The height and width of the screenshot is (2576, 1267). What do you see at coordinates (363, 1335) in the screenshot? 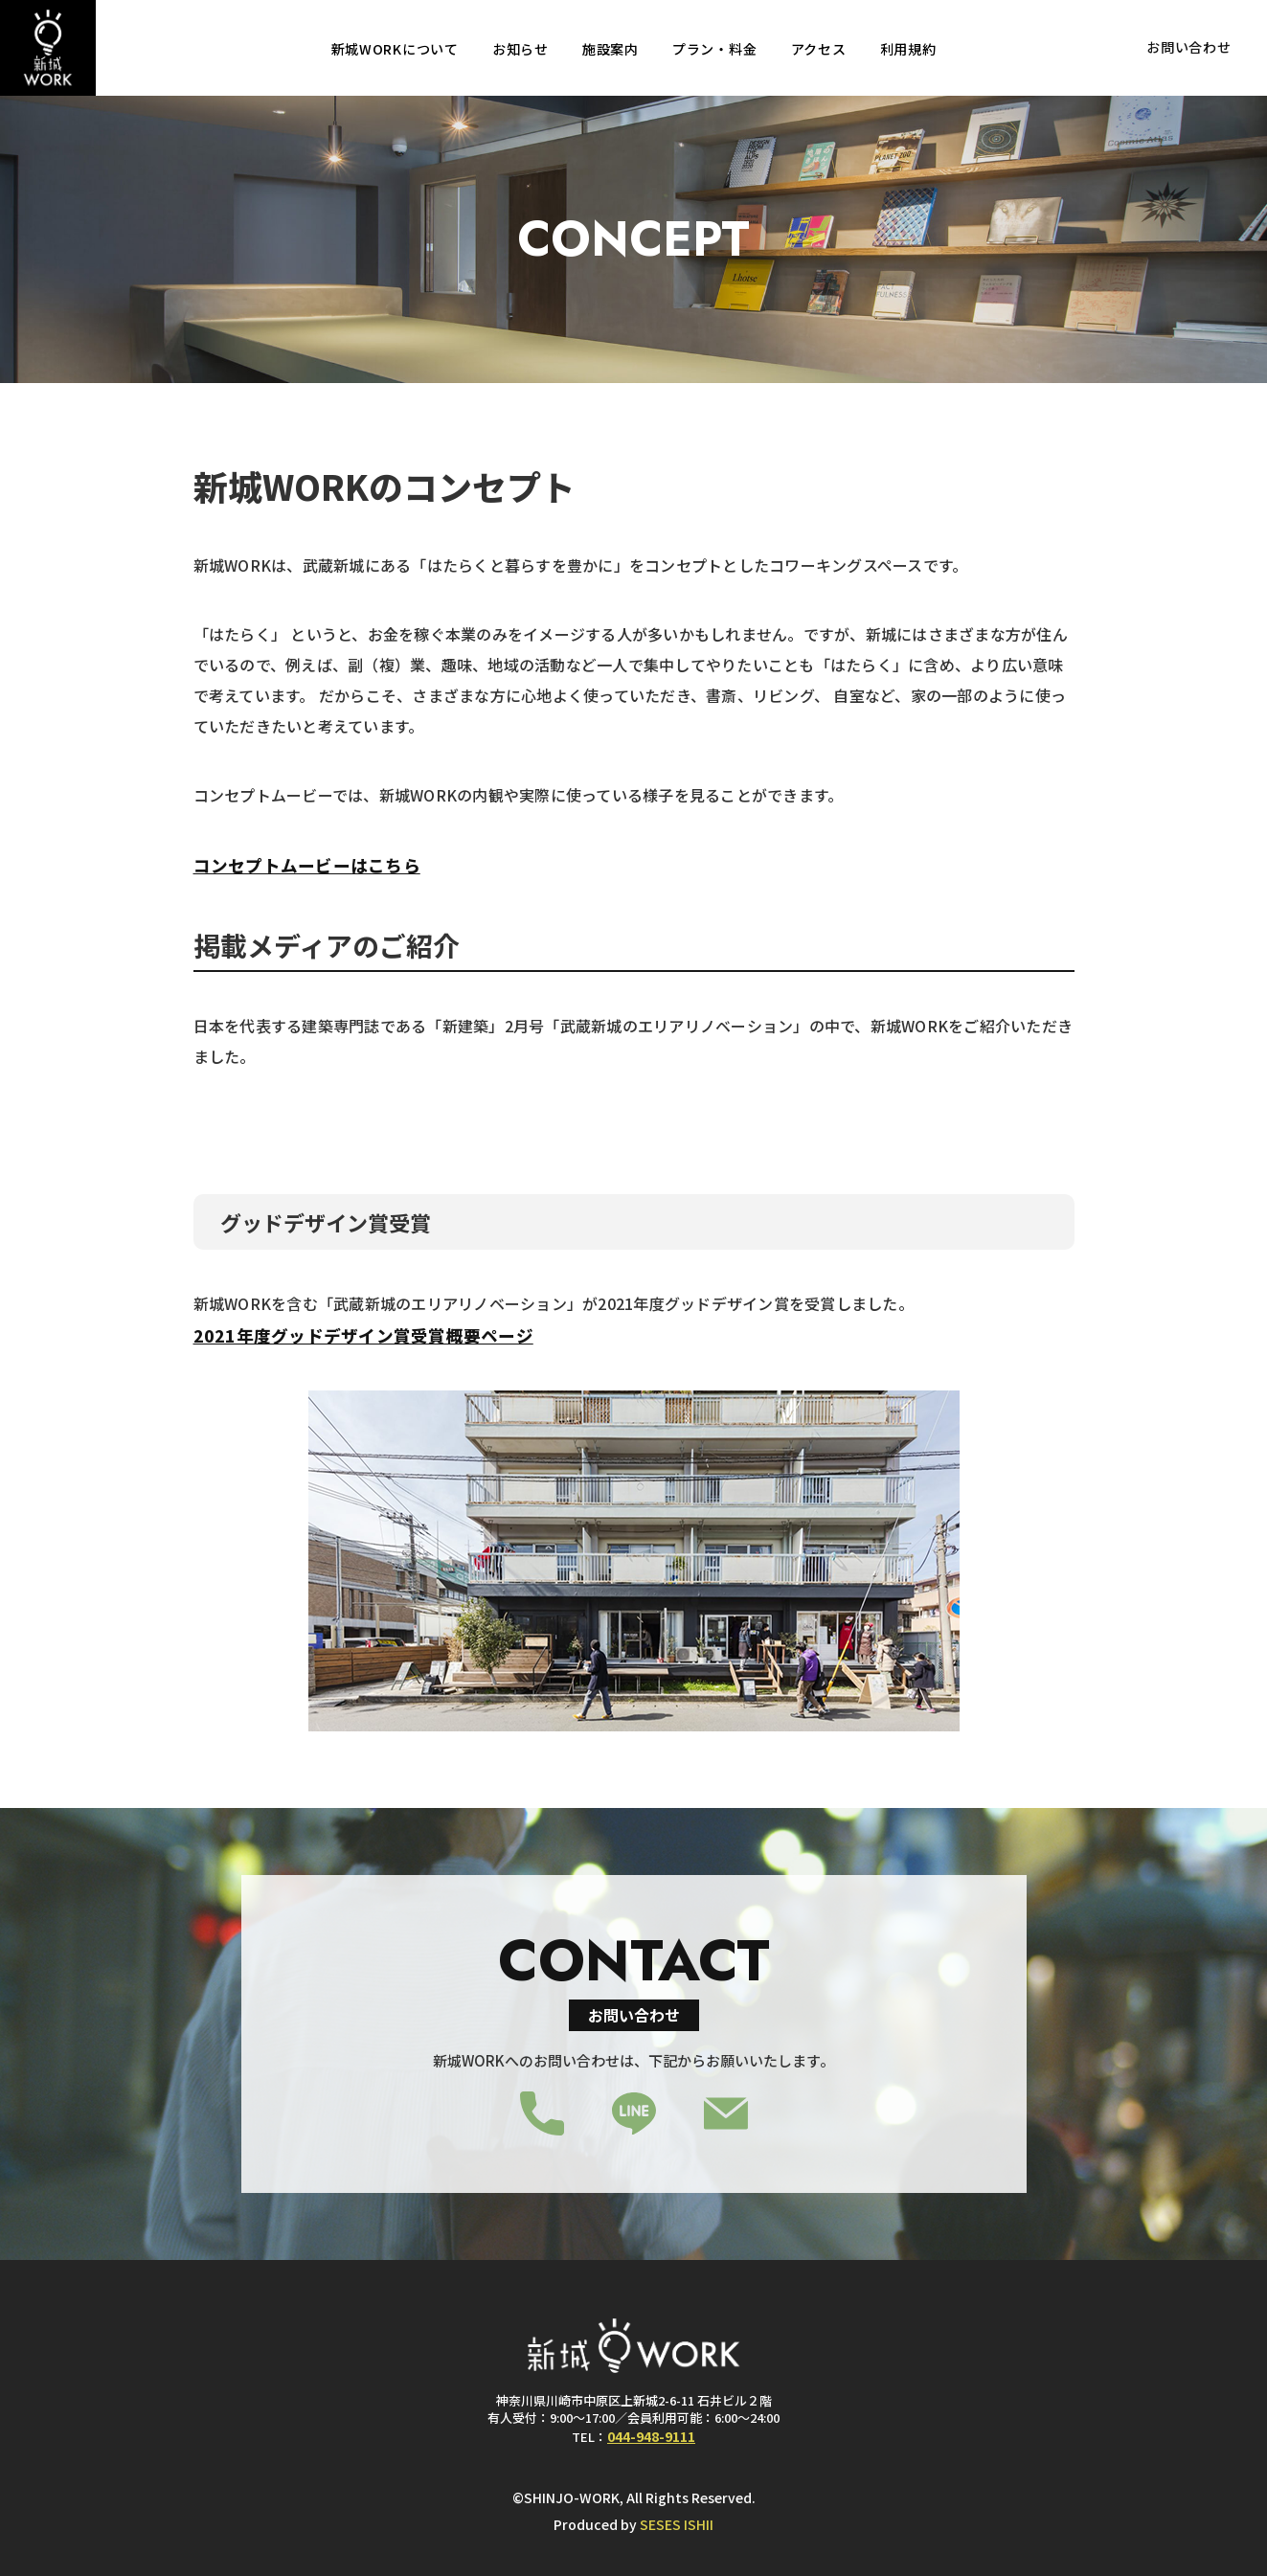
I see `2021年度グッドデザイン賞受賞概要ページ` at bounding box center [363, 1335].